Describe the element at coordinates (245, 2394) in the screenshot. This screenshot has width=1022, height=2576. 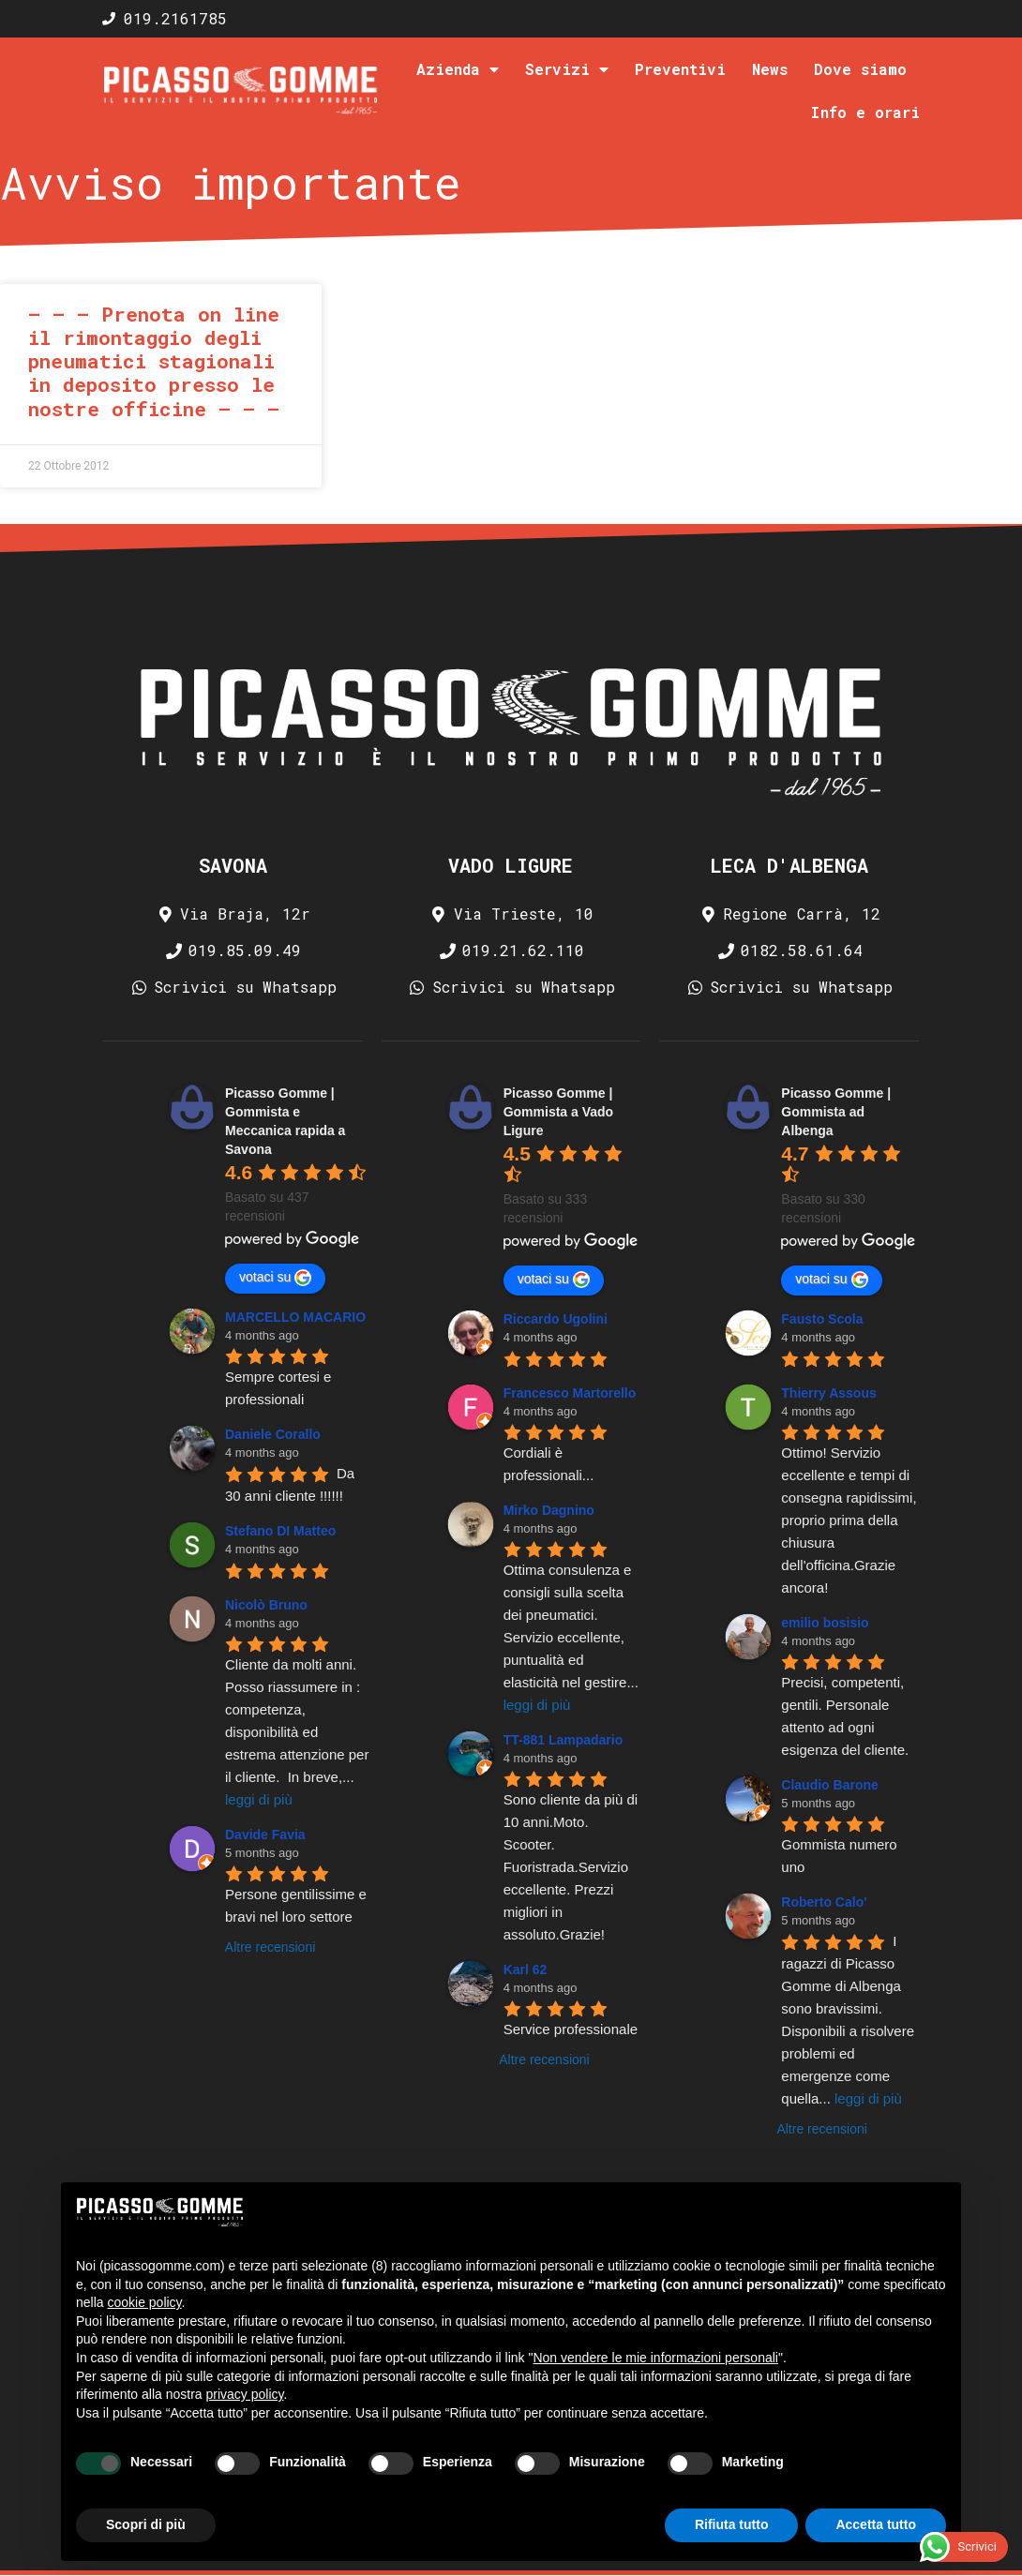
I see `privacy policy [privacy policy - il link si apre in una nuova scheda]` at that location.